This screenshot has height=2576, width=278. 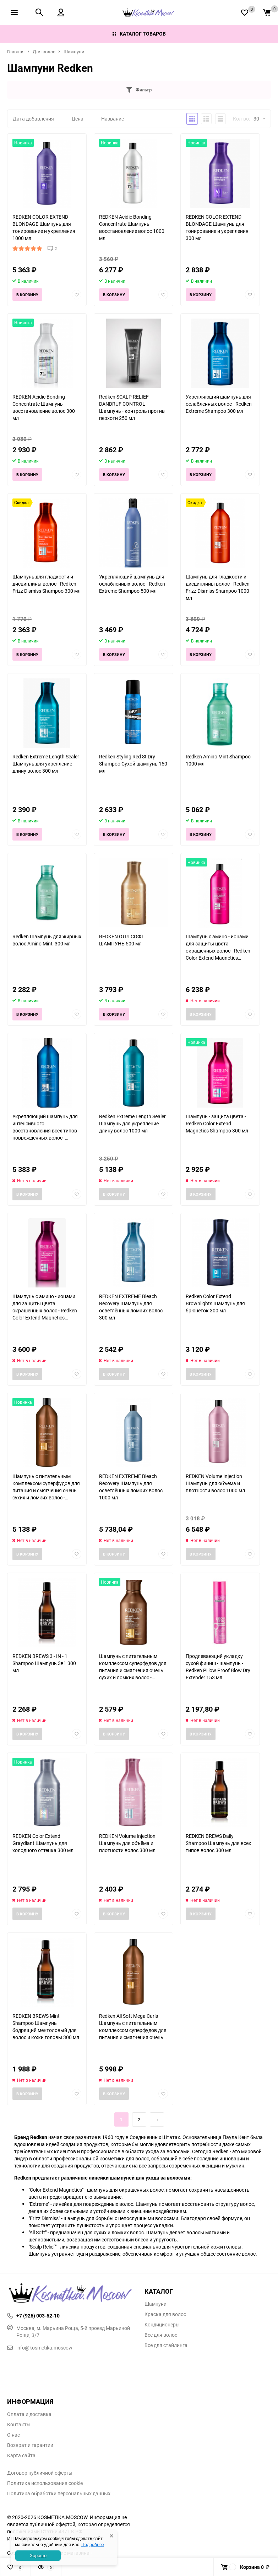 I want to click on Кондиционеры, so click(x=162, y=2324).